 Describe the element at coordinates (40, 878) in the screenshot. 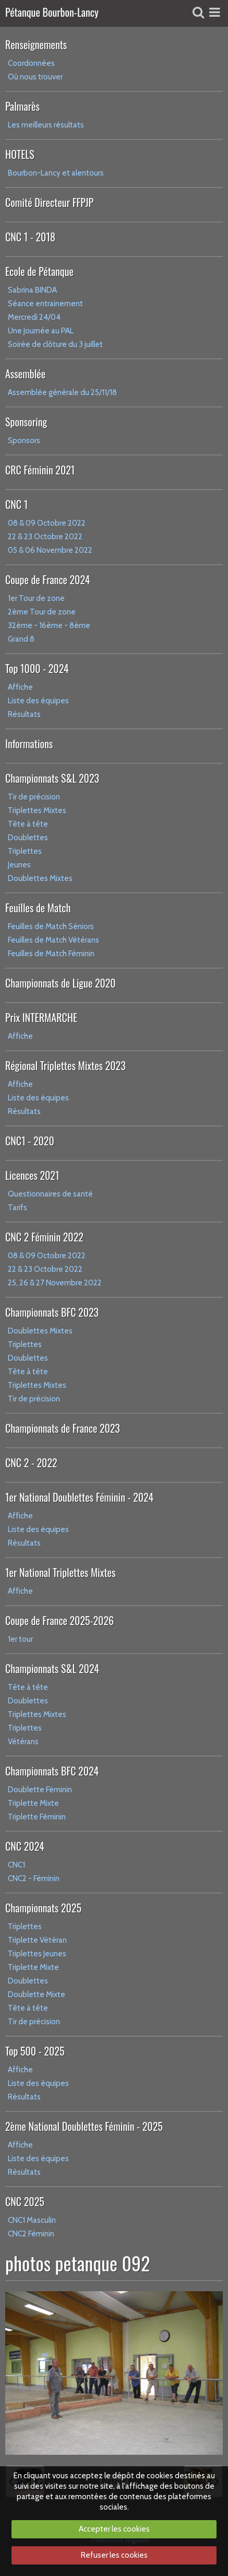

I see `Doublettes Mixtes` at that location.